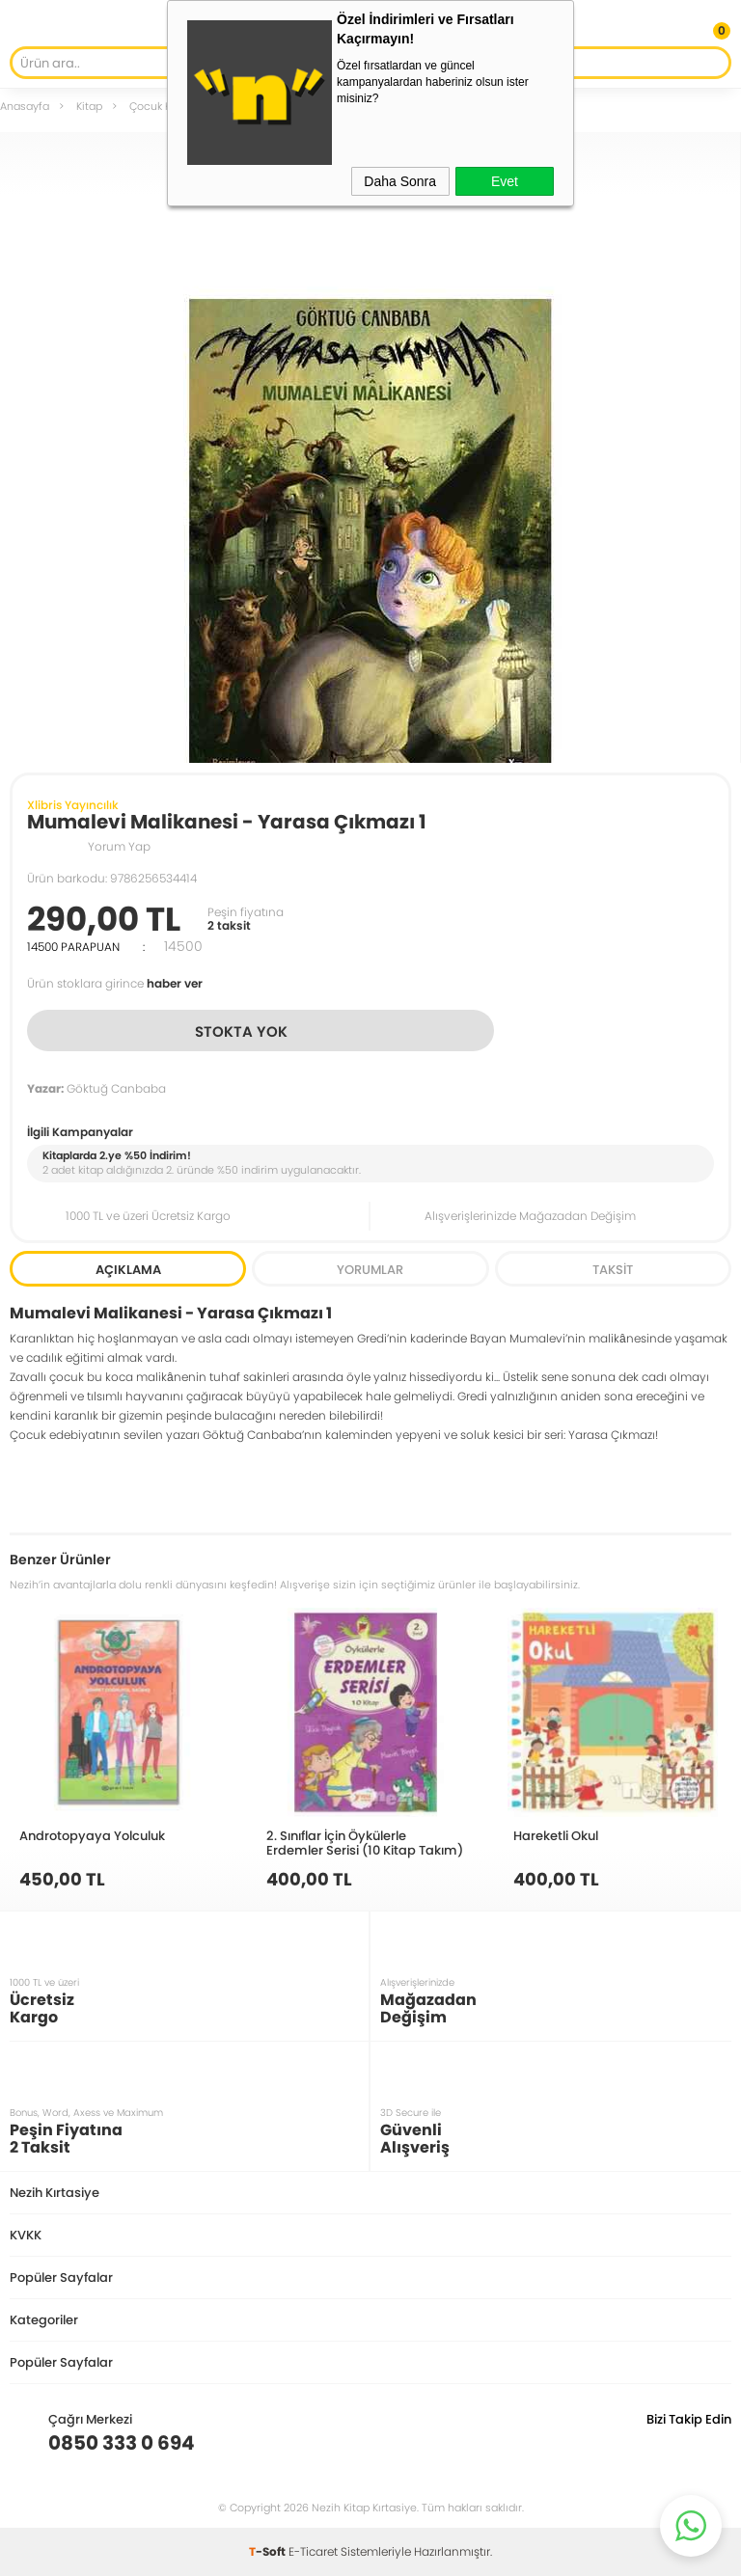  Describe the element at coordinates (313, 2551) in the screenshot. I see `E-Ticaret` at that location.